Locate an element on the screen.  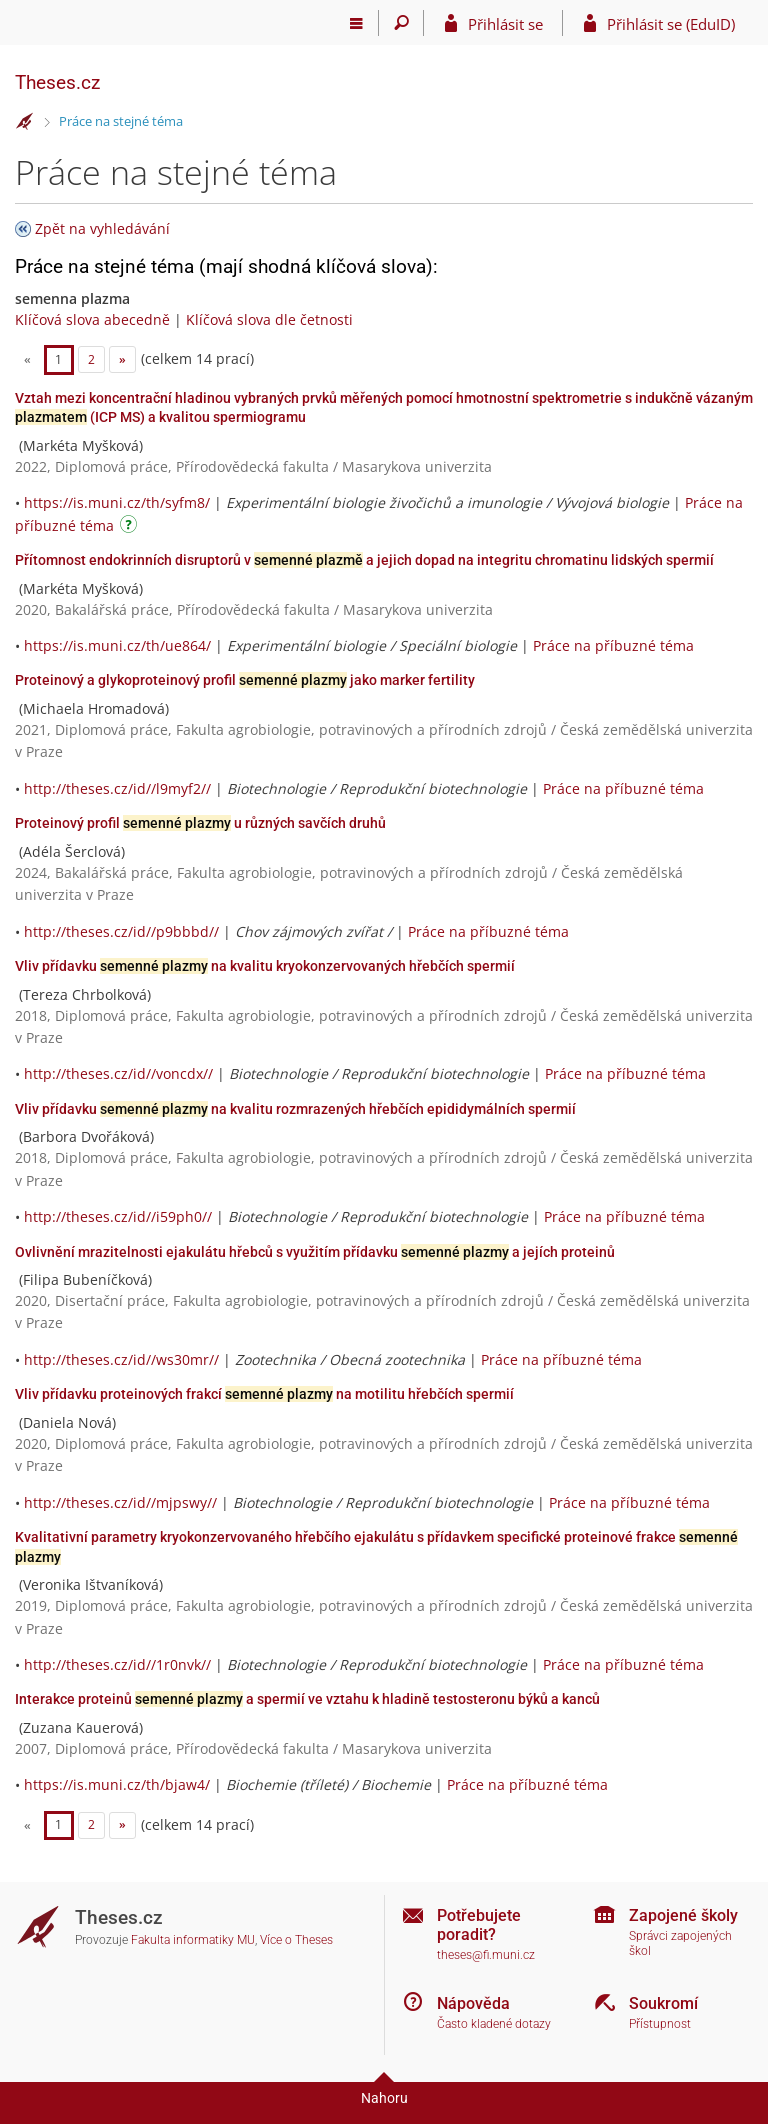
theses@fi.muni.cz is located at coordinates (486, 1955).